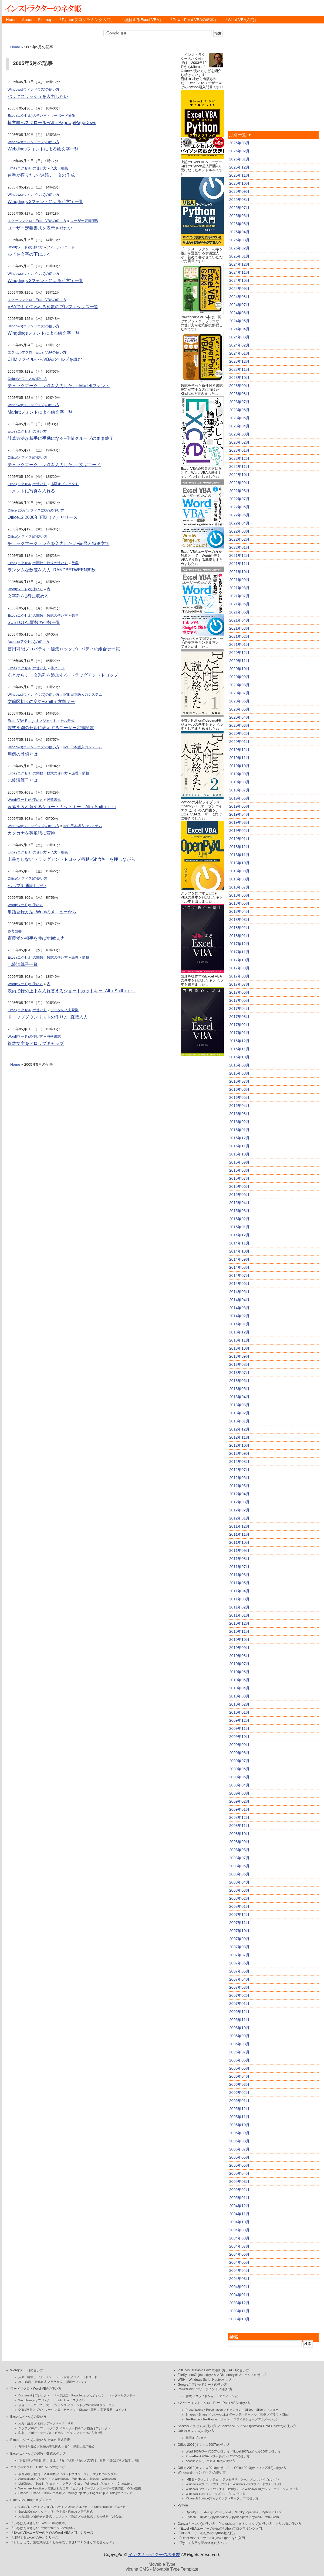  What do you see at coordinates (239, 216) in the screenshot?
I see `2025年06月` at bounding box center [239, 216].